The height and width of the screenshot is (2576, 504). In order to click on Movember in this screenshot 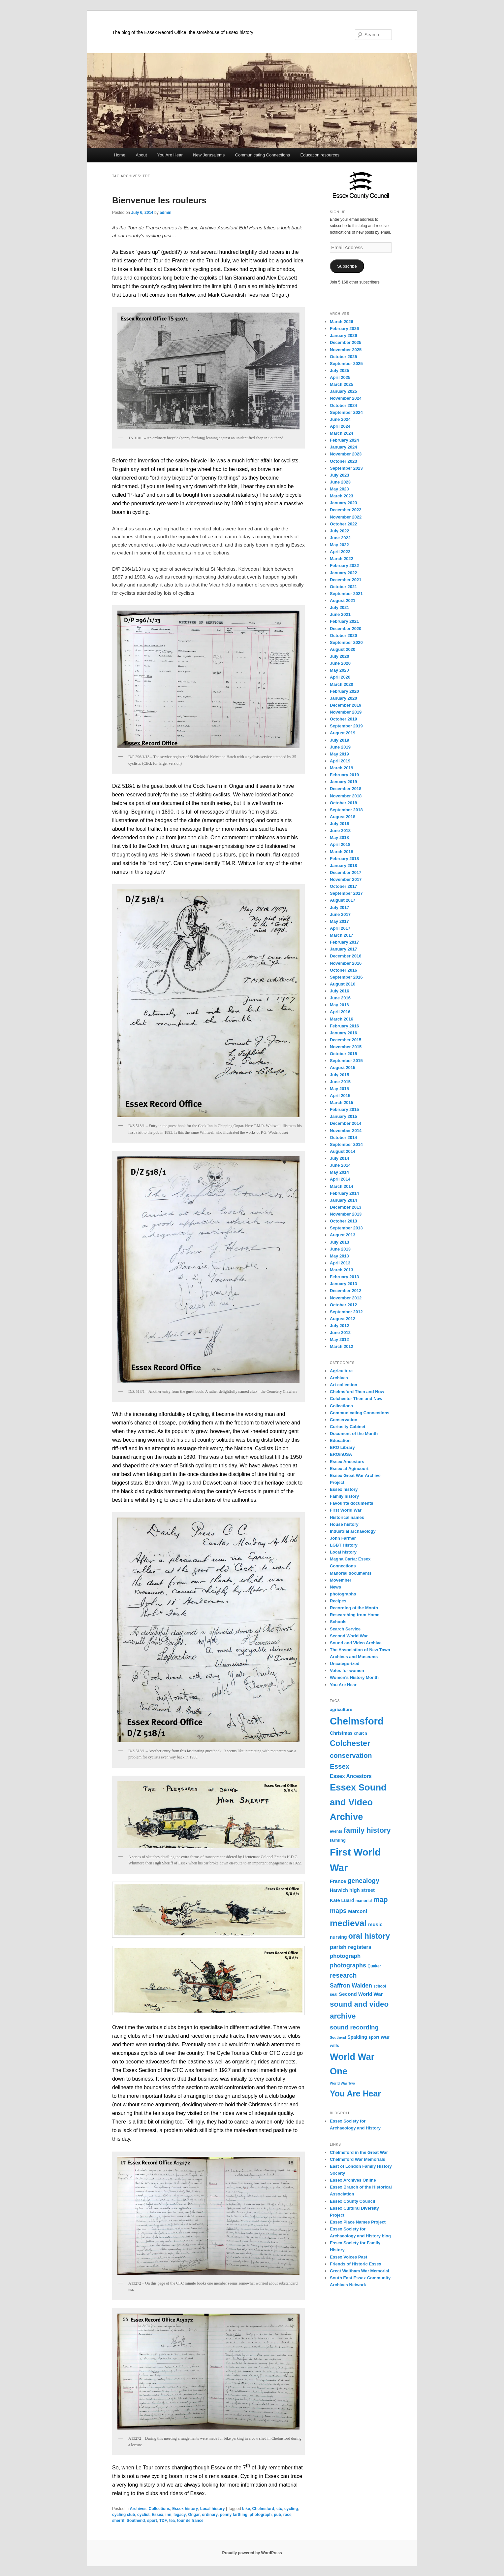, I will do `click(340, 1580)`.